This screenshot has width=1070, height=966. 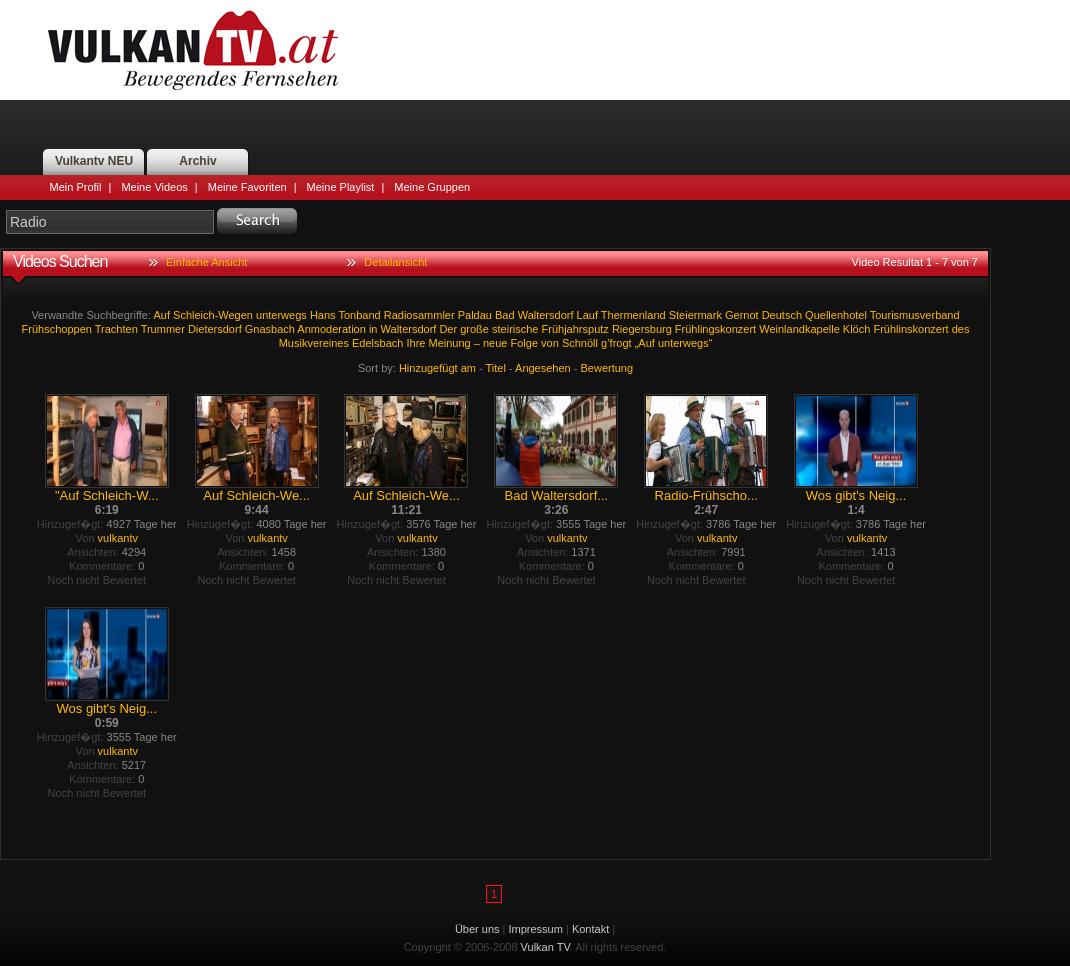 I want to click on Hans, so click(x=323, y=315).